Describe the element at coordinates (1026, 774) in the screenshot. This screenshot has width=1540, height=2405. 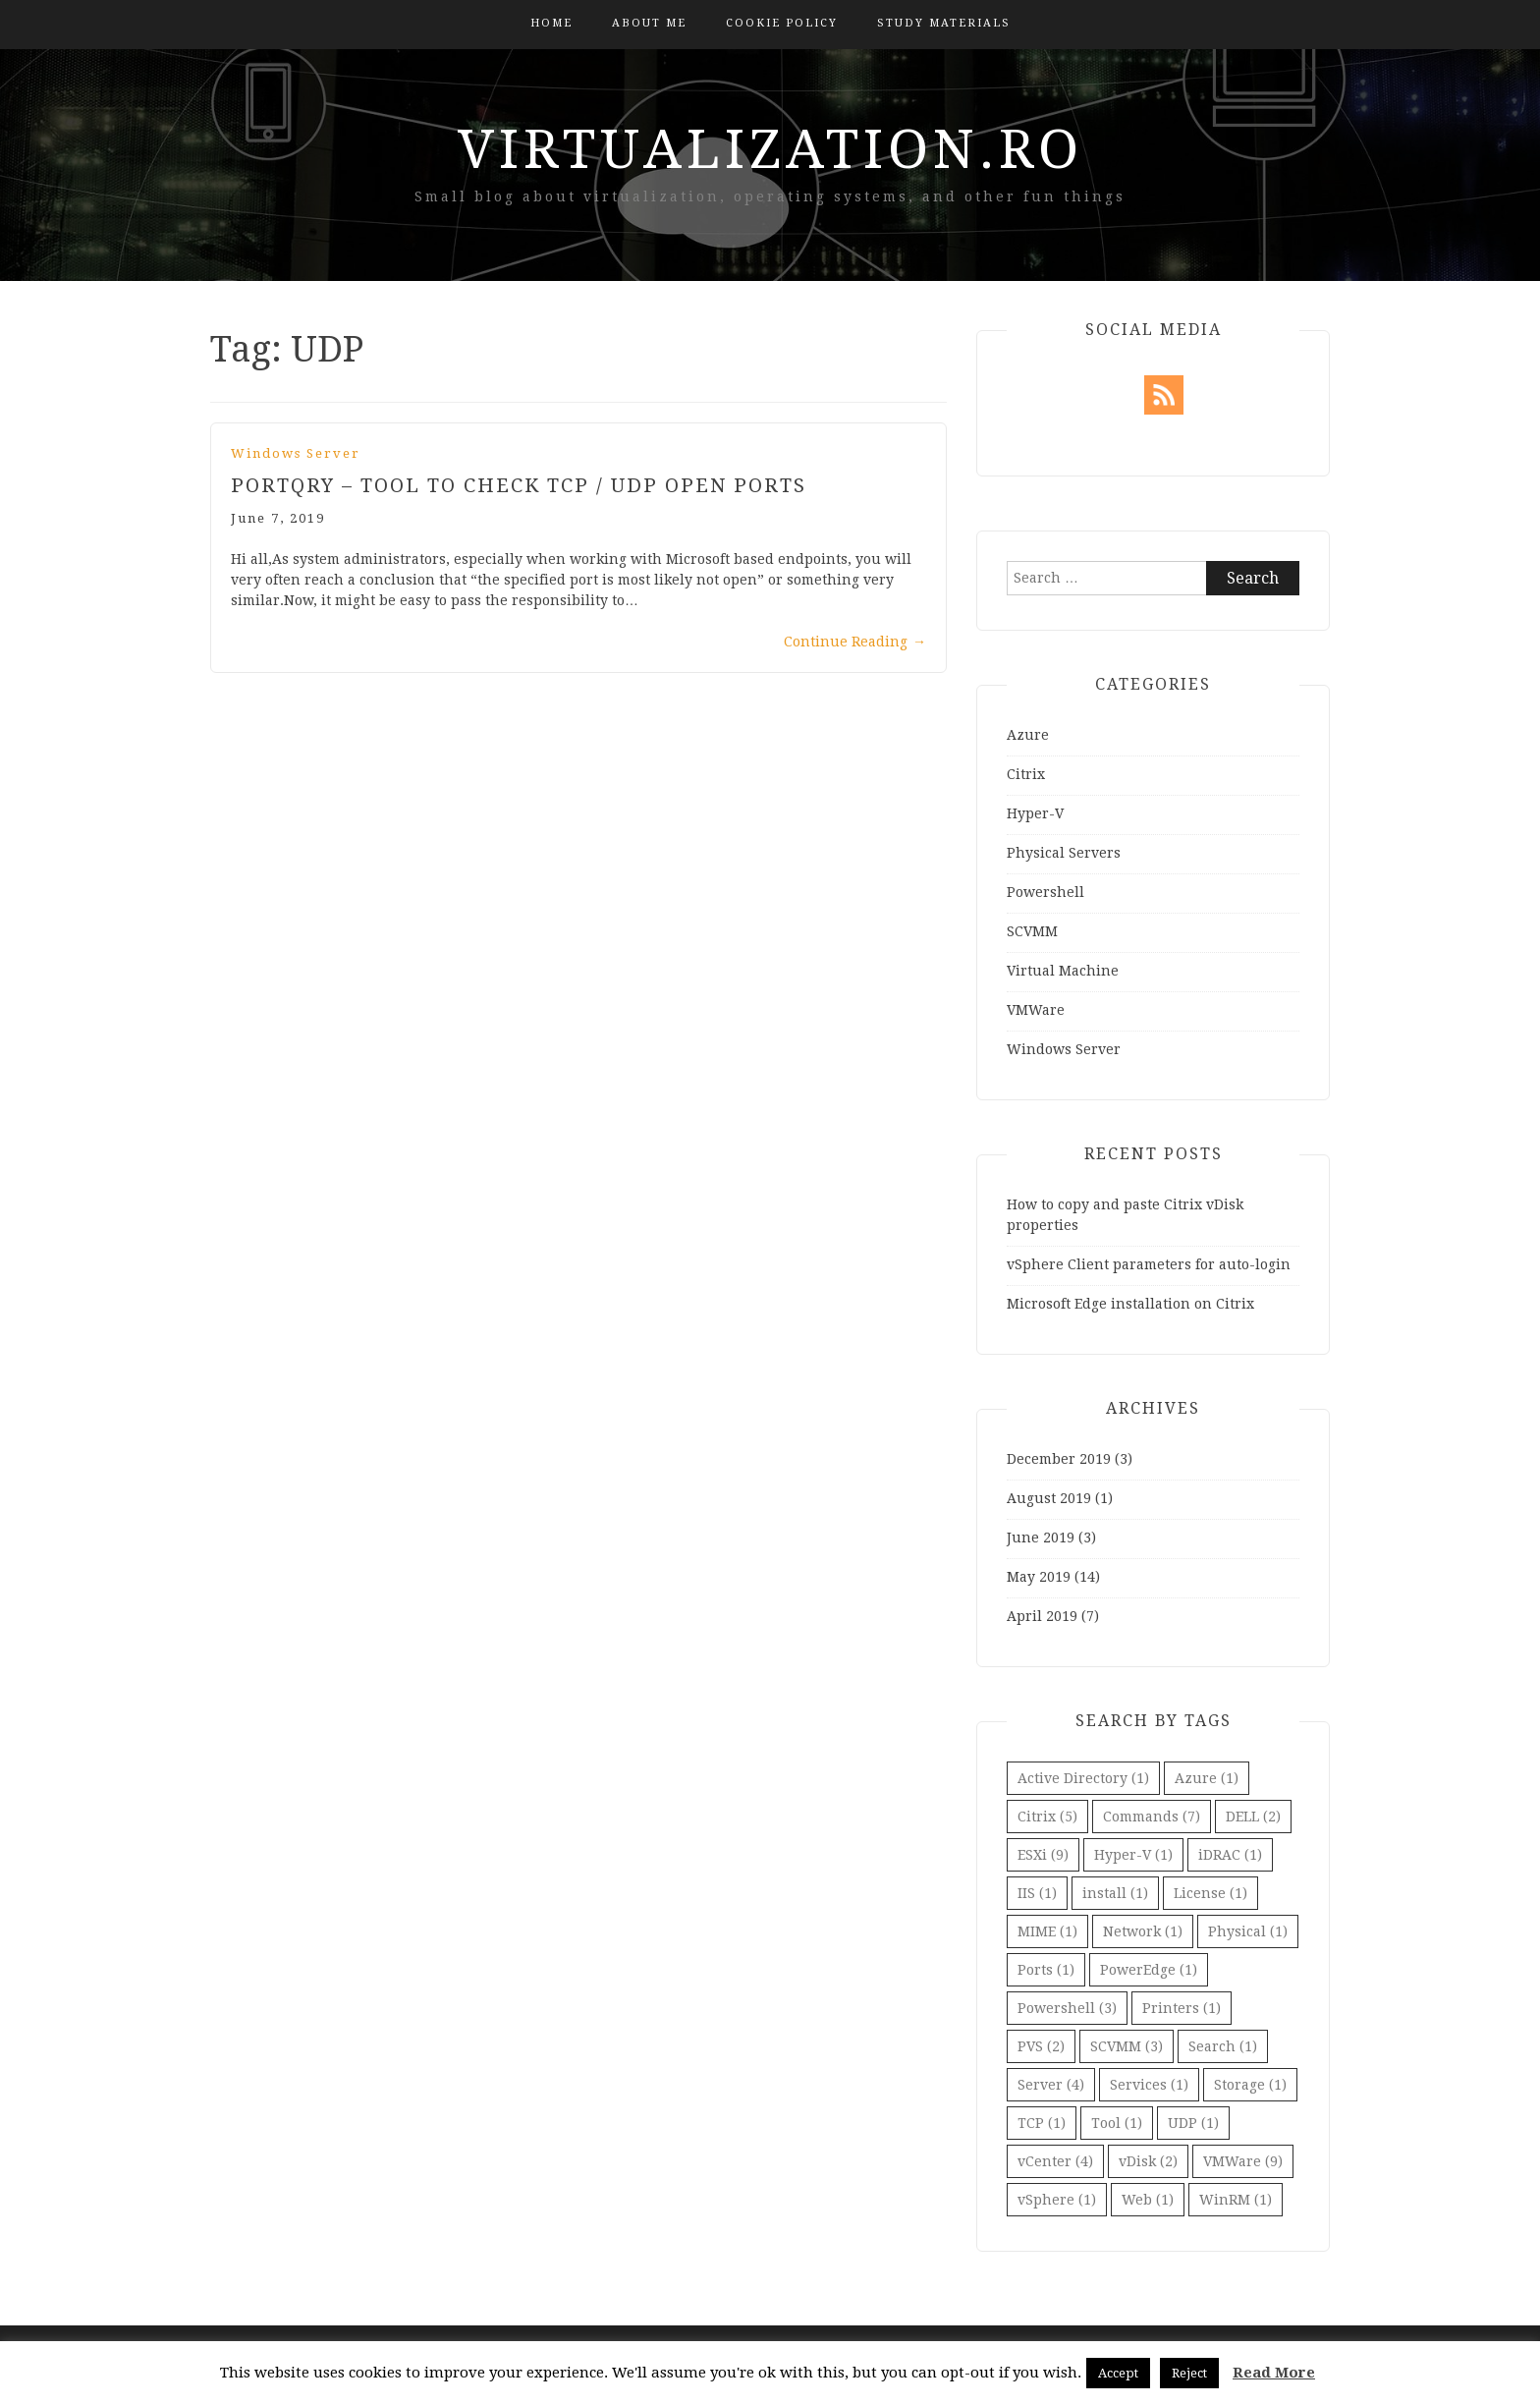
I see `Citrix` at that location.